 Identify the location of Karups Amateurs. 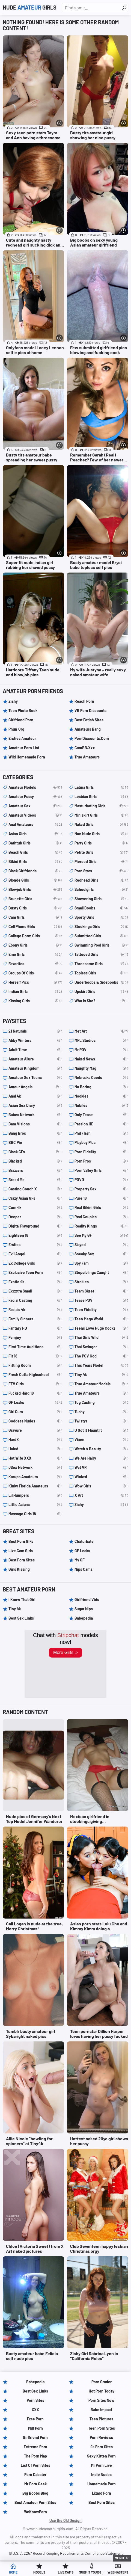
(35, 1477).